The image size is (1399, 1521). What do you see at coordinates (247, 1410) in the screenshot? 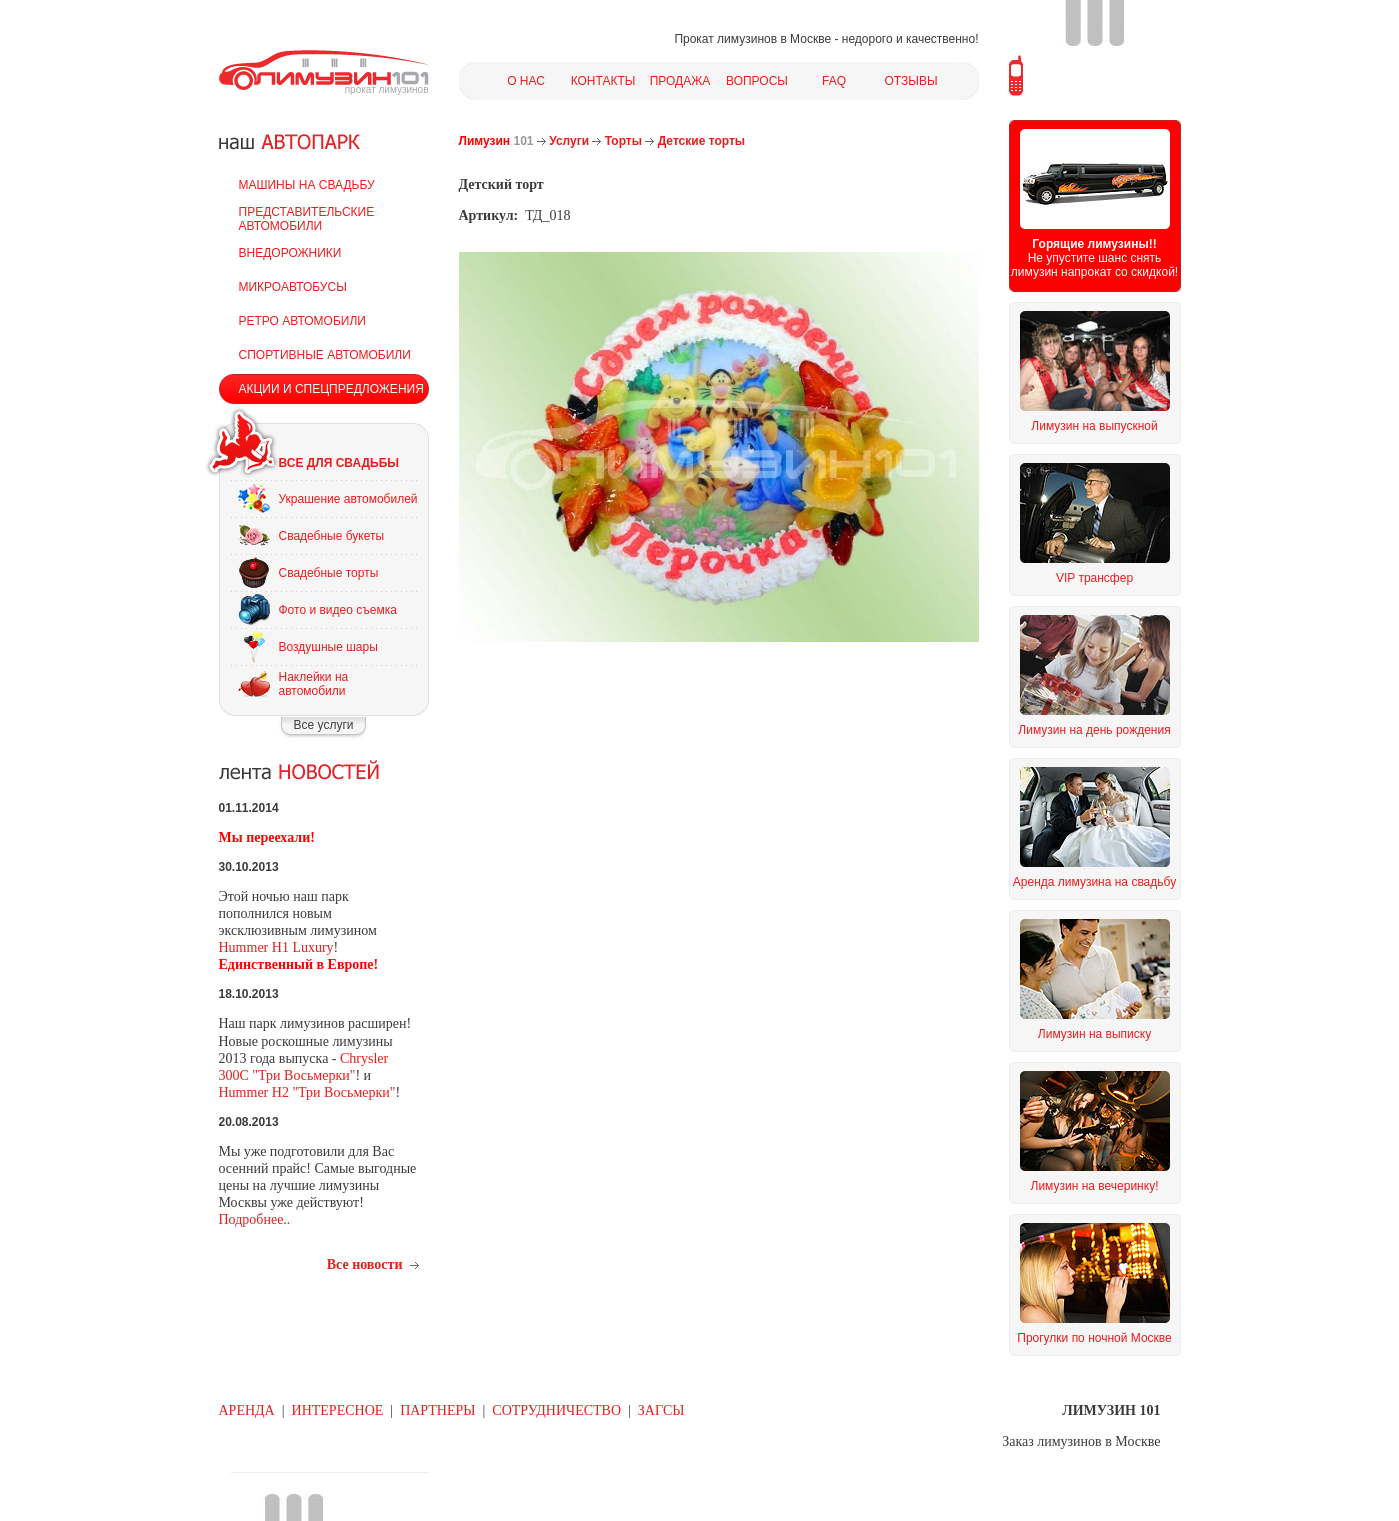
I see `АРЕНДА` at bounding box center [247, 1410].